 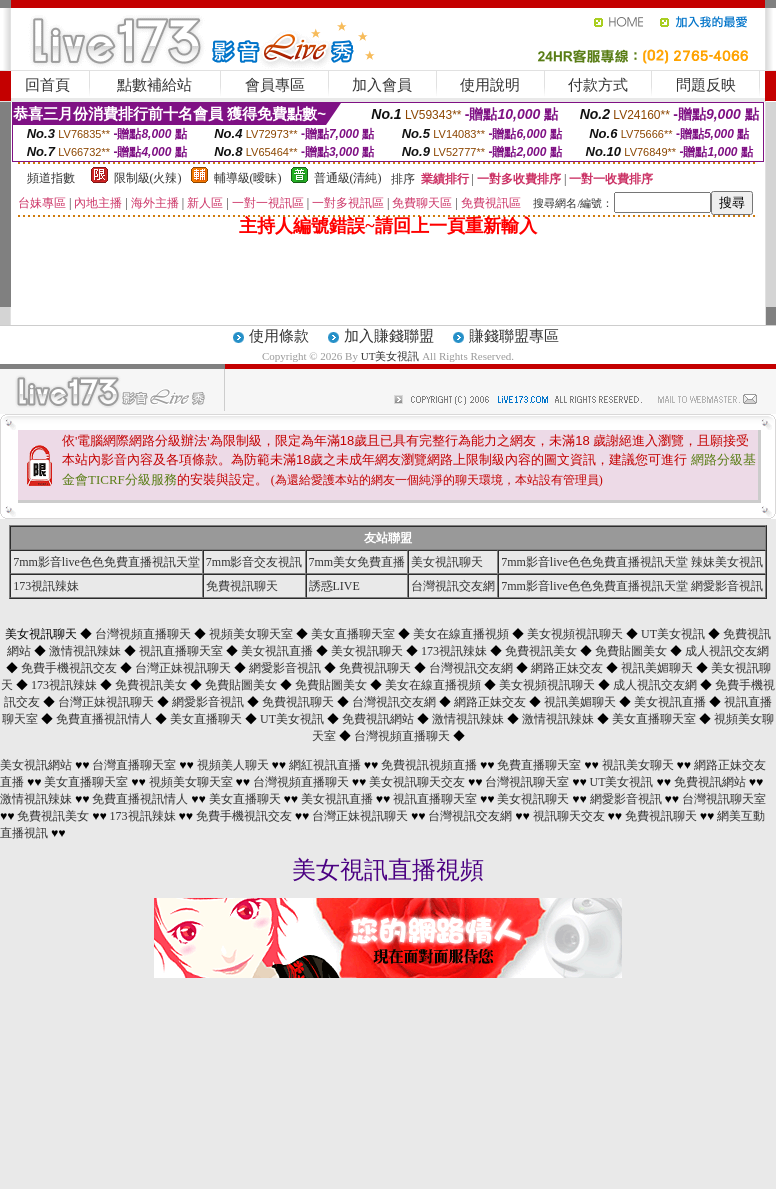 What do you see at coordinates (47, 85) in the screenshot?
I see `回首頁` at bounding box center [47, 85].